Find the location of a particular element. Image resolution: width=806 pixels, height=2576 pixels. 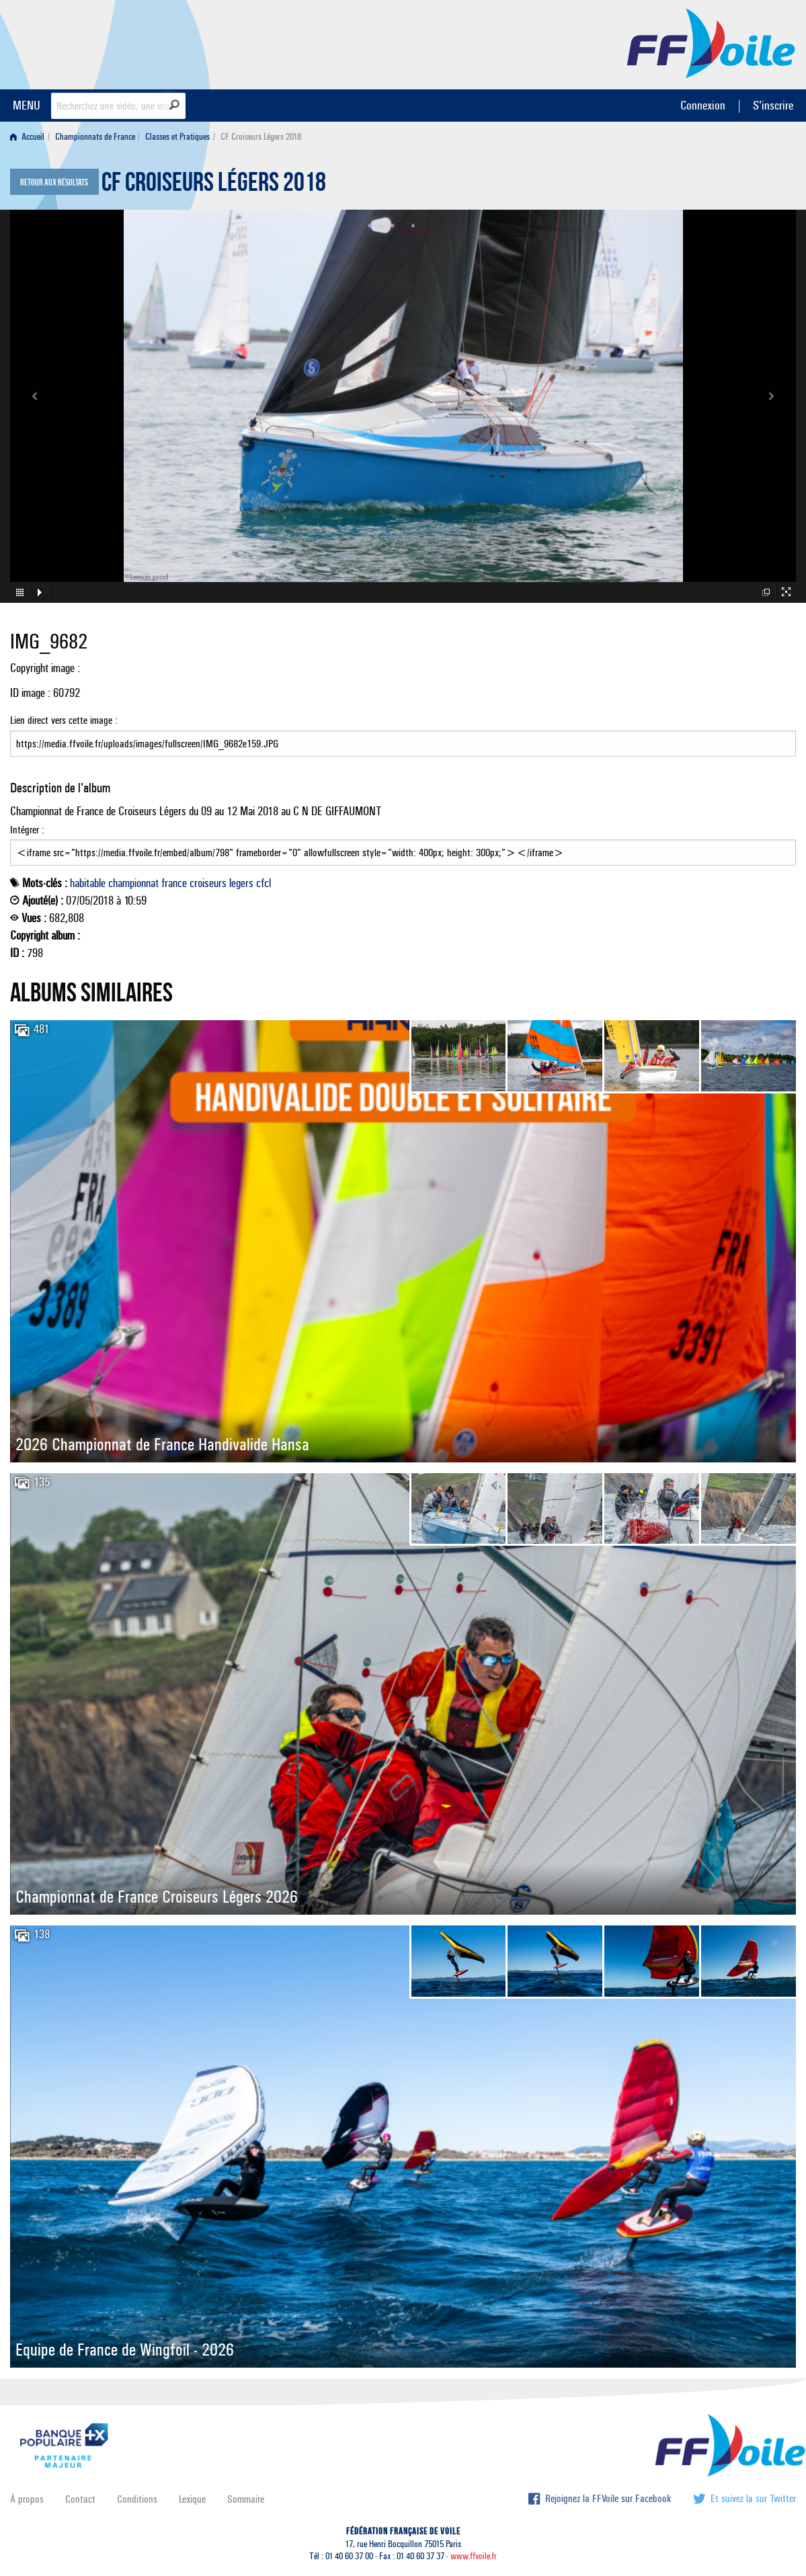

Lien direct vers cette image : is located at coordinates (403, 735).